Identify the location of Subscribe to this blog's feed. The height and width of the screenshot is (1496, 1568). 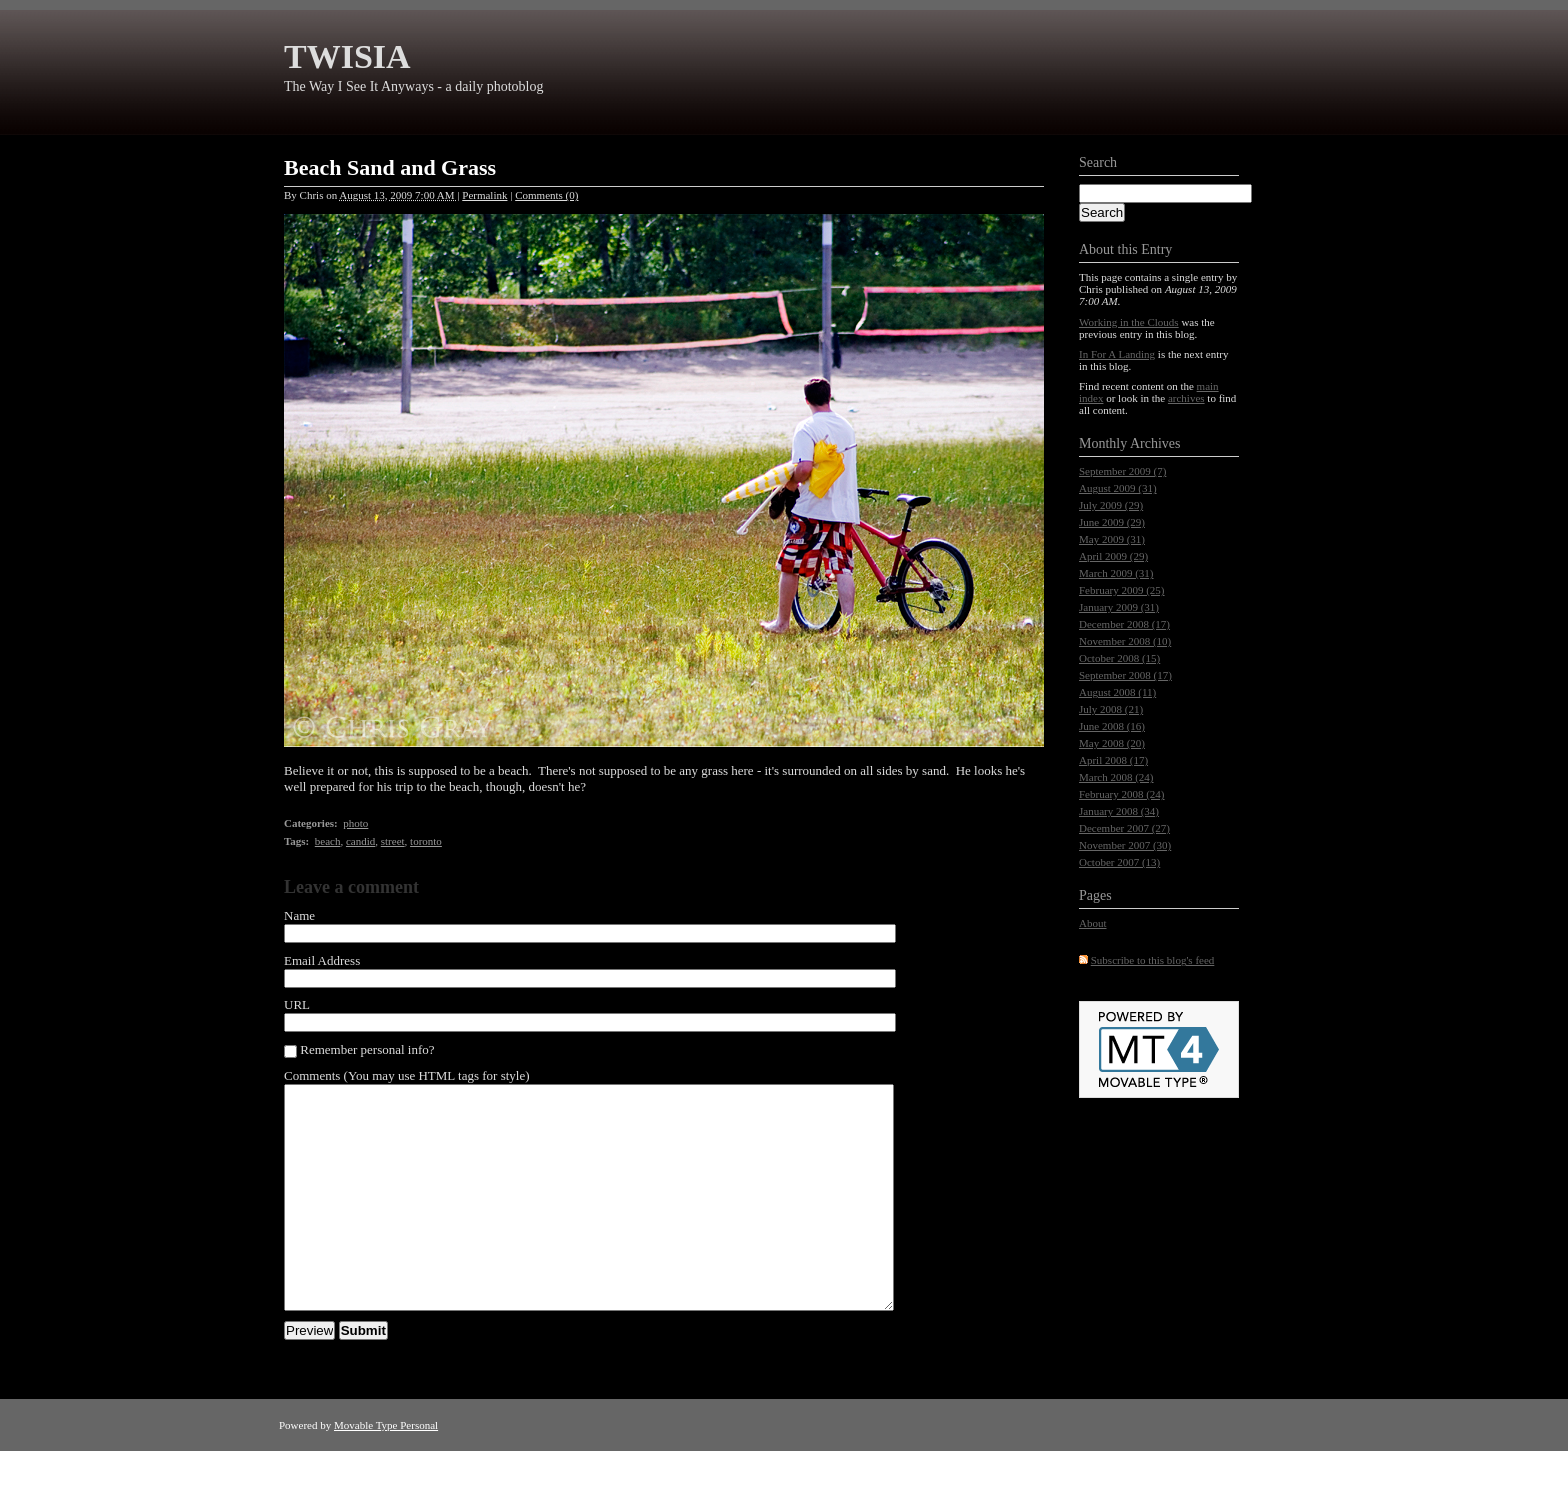
(1153, 960).